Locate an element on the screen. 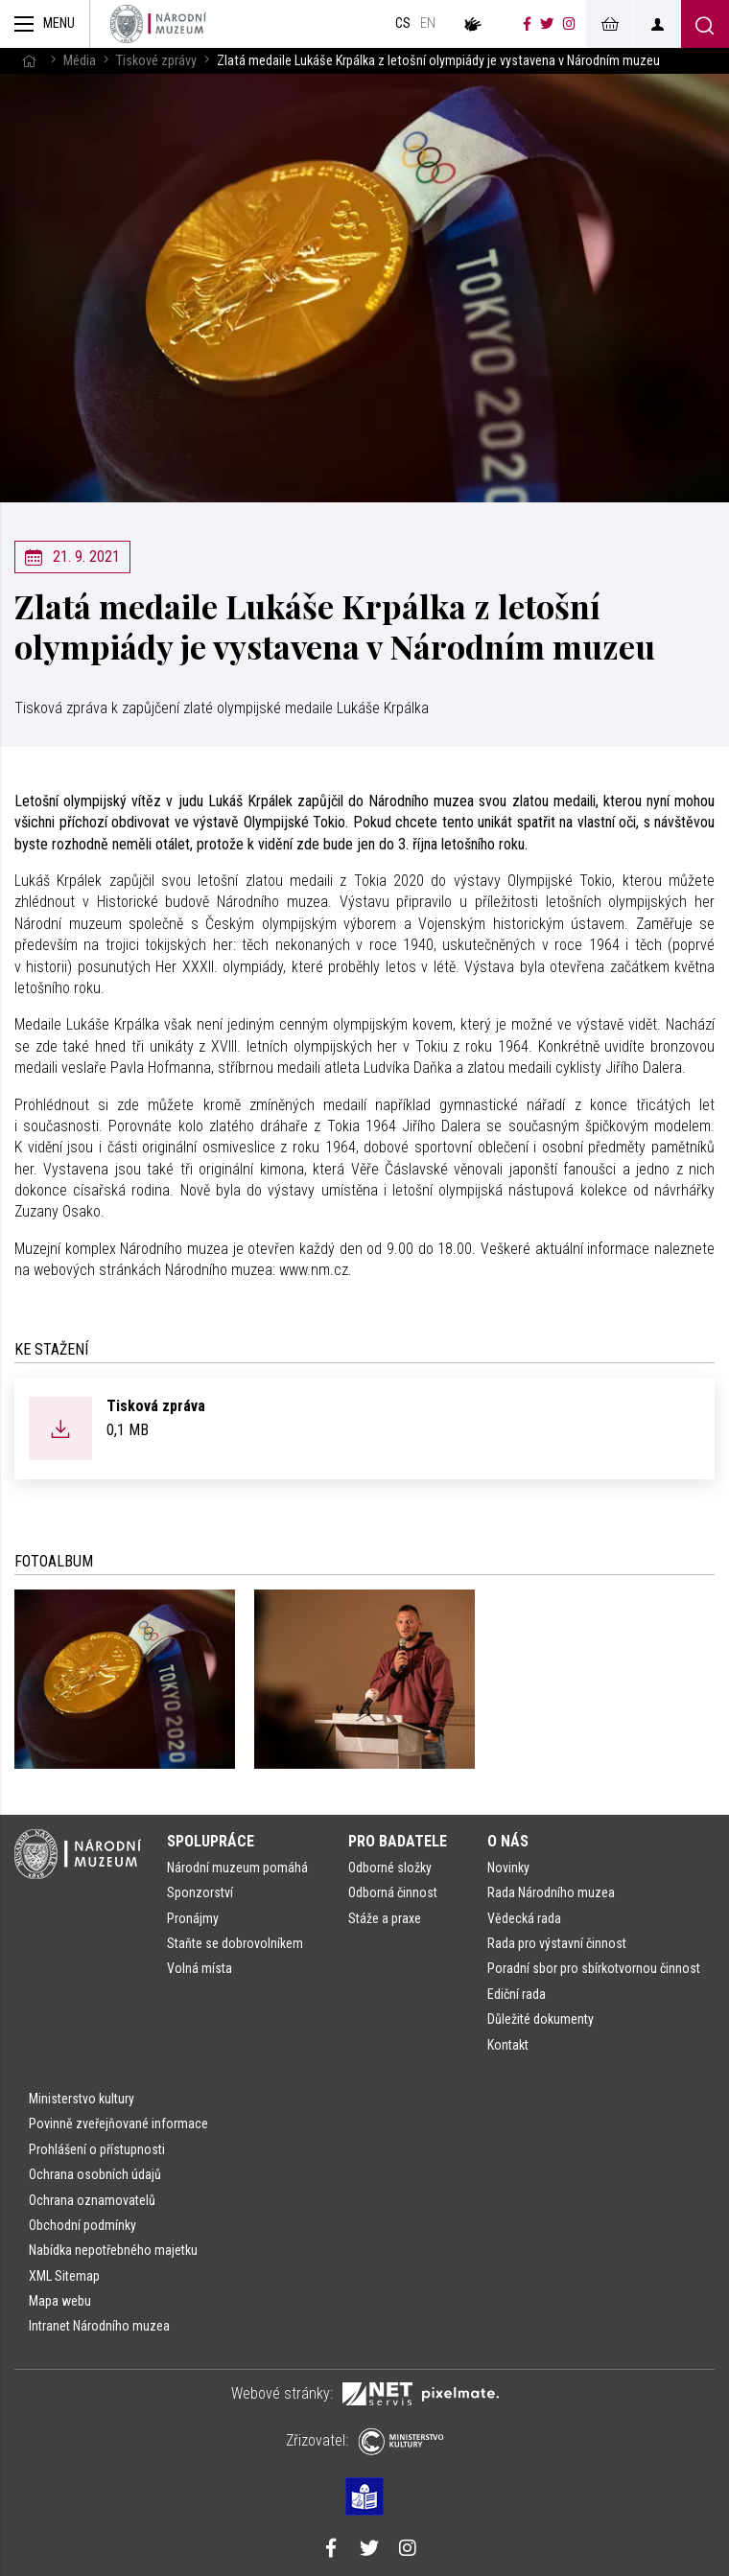 This screenshot has height=2576, width=729. Odborná činnost is located at coordinates (392, 1892).